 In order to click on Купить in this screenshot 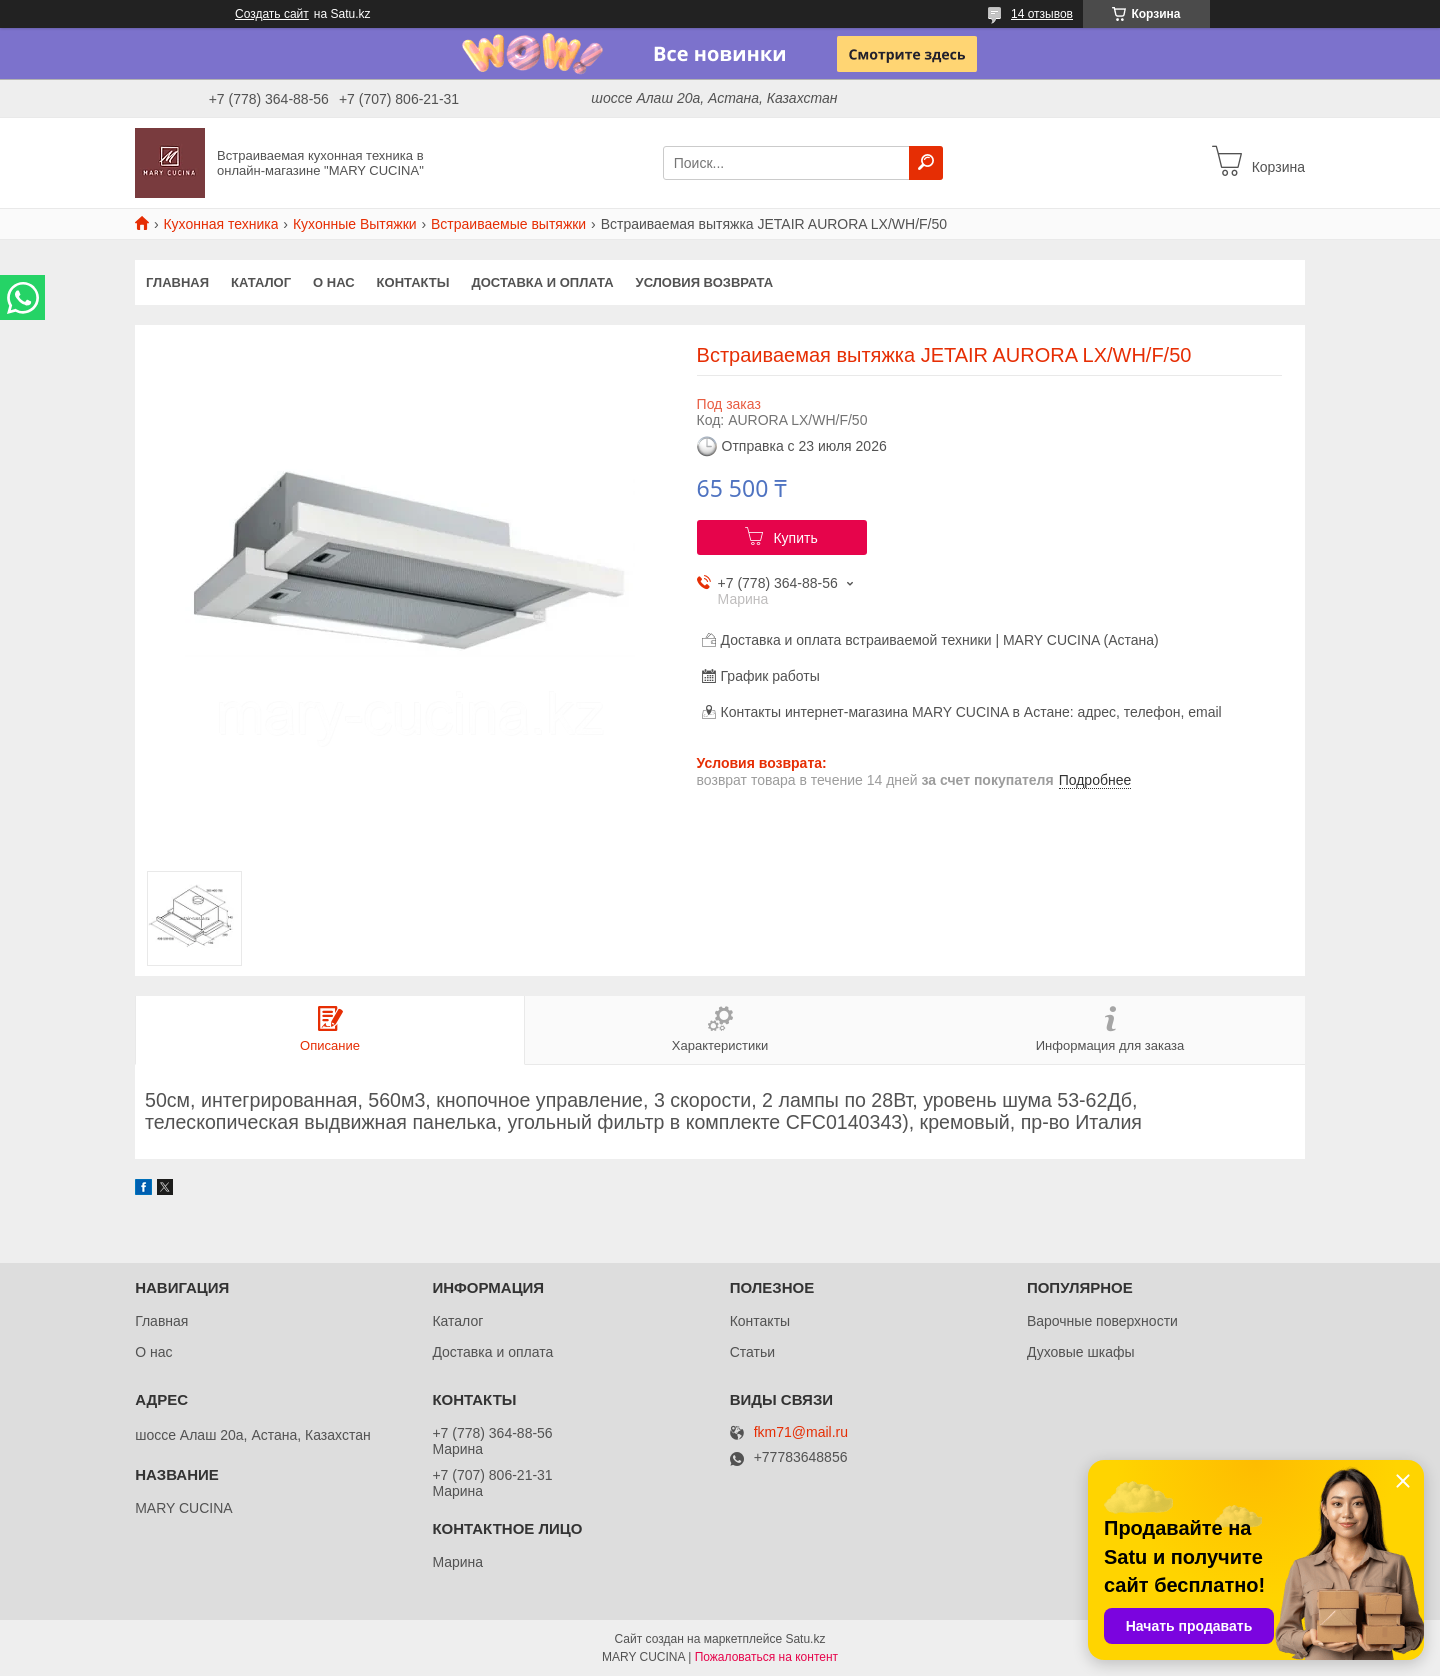, I will do `click(795, 538)`.